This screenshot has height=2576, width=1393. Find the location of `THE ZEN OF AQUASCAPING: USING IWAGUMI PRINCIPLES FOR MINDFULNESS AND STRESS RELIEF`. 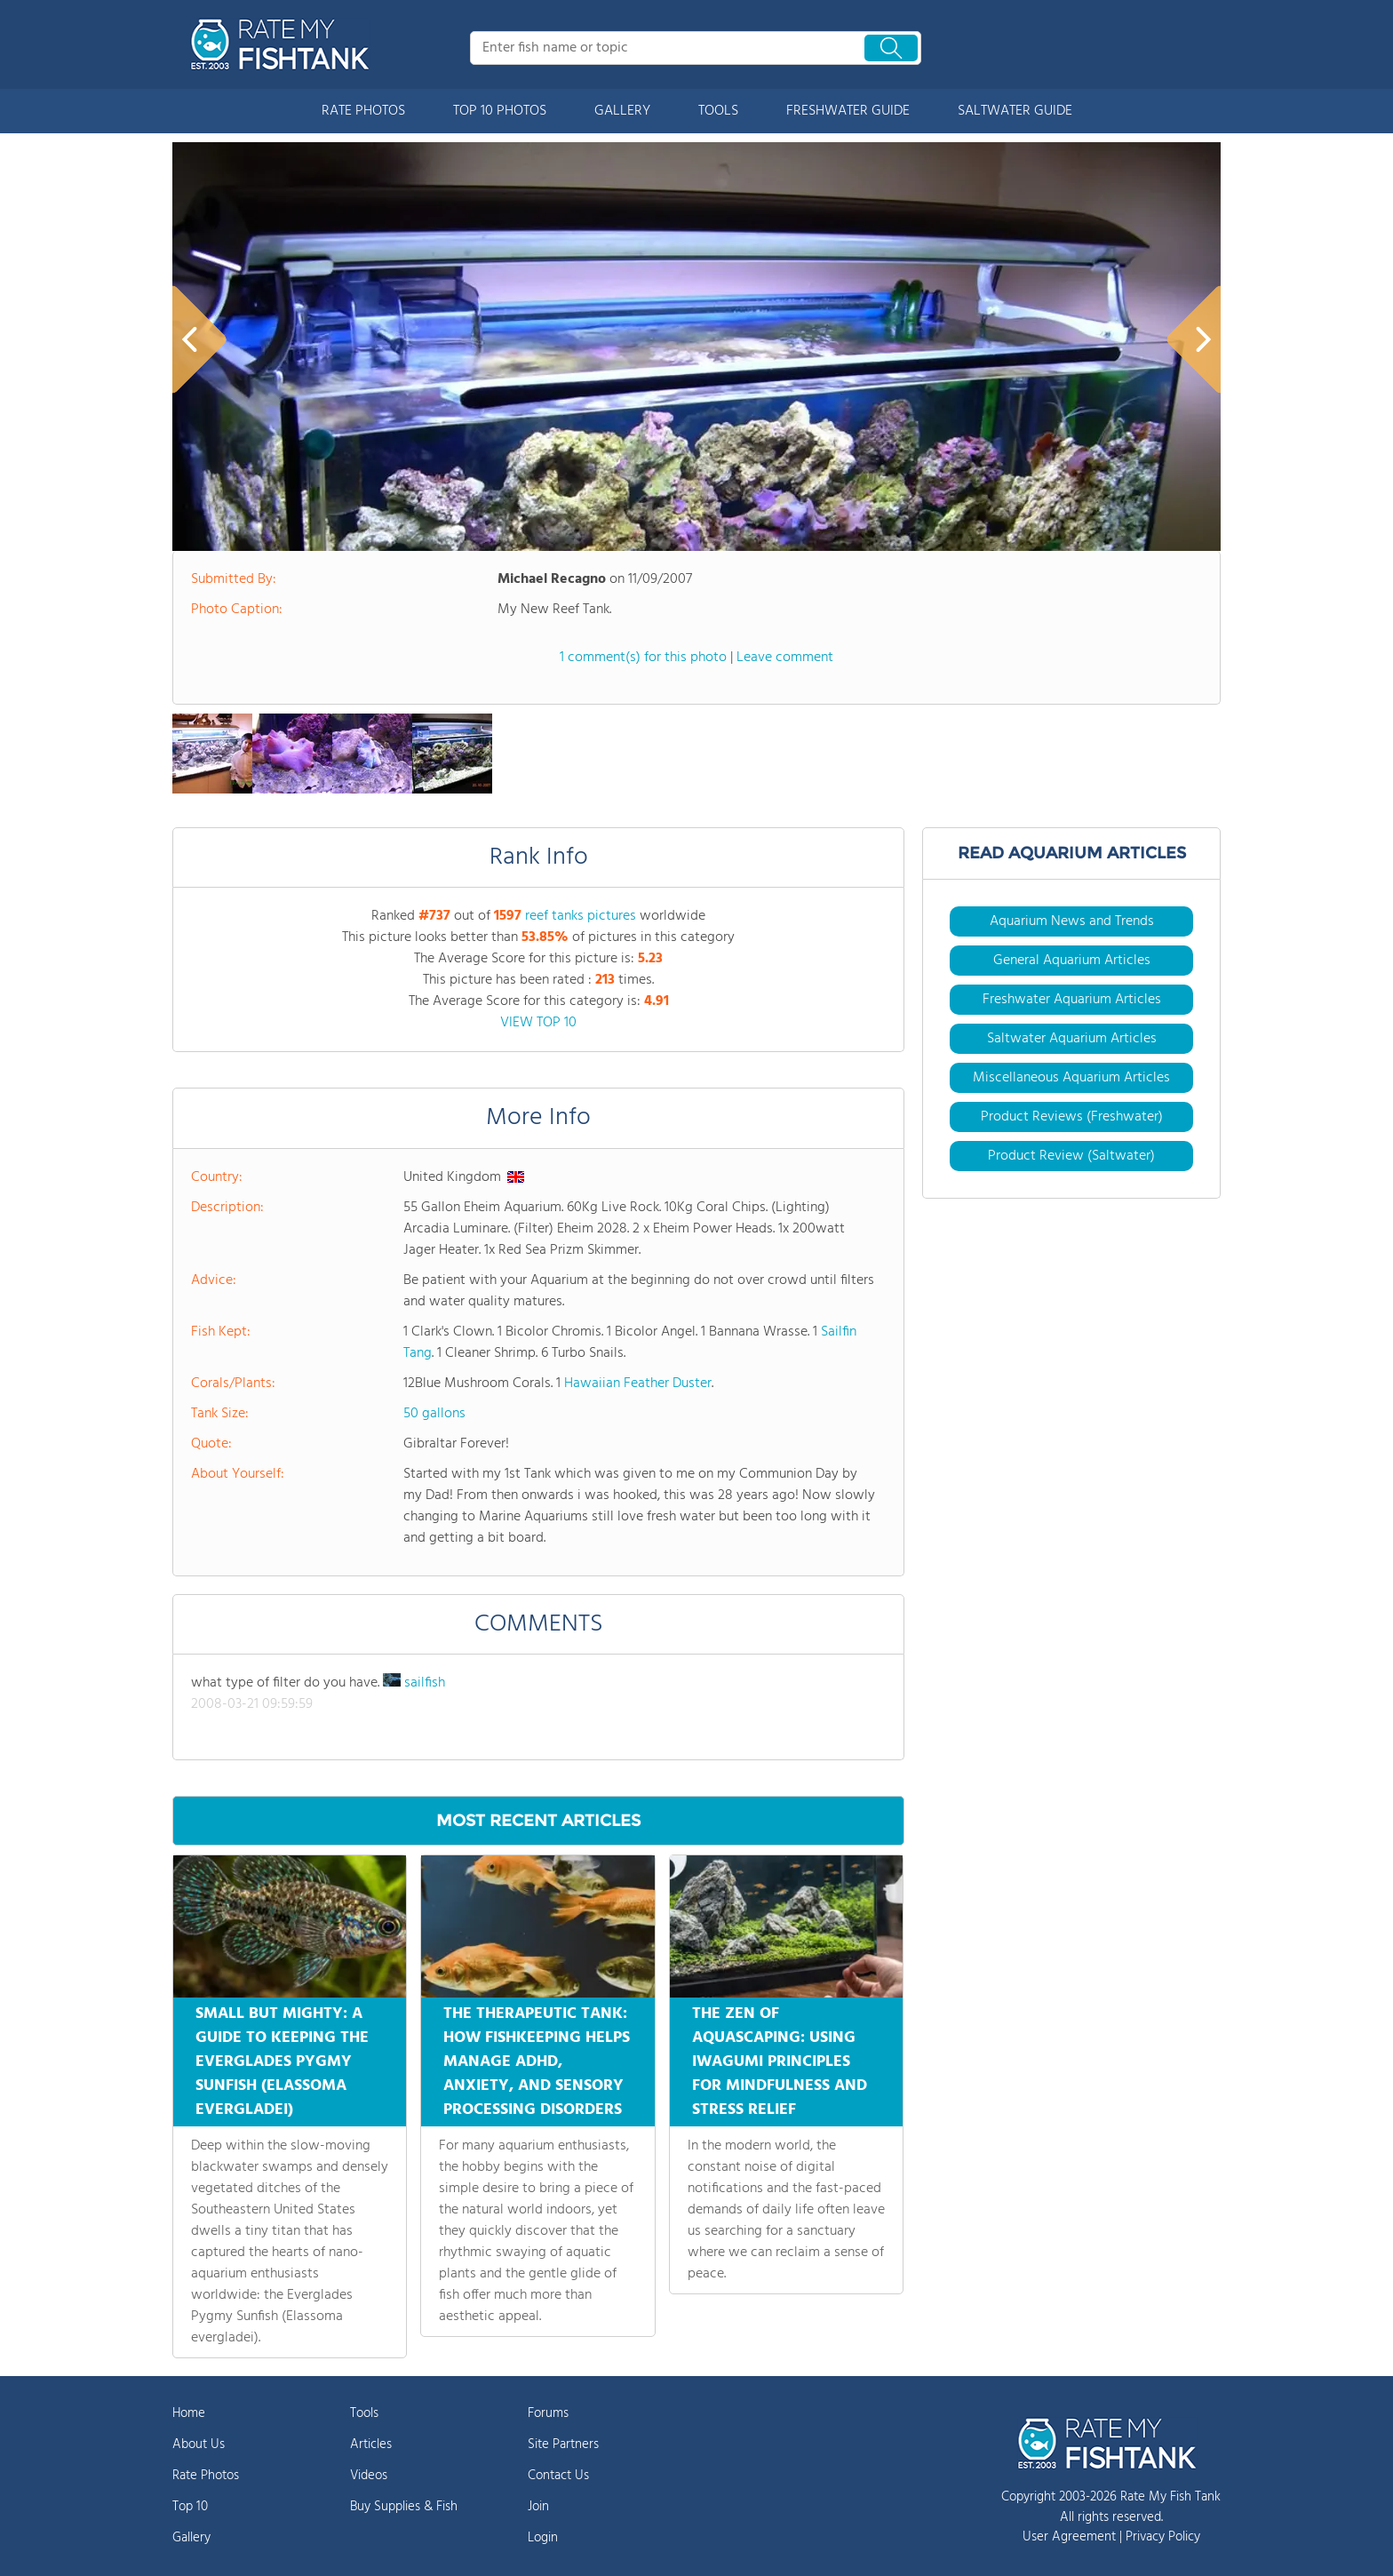

THE ZEN OF AQUASCAPING: USING IWAGUMI PRINCIPLES FOR MINDFULNESS AND STRESS RELIEF is located at coordinates (779, 2062).